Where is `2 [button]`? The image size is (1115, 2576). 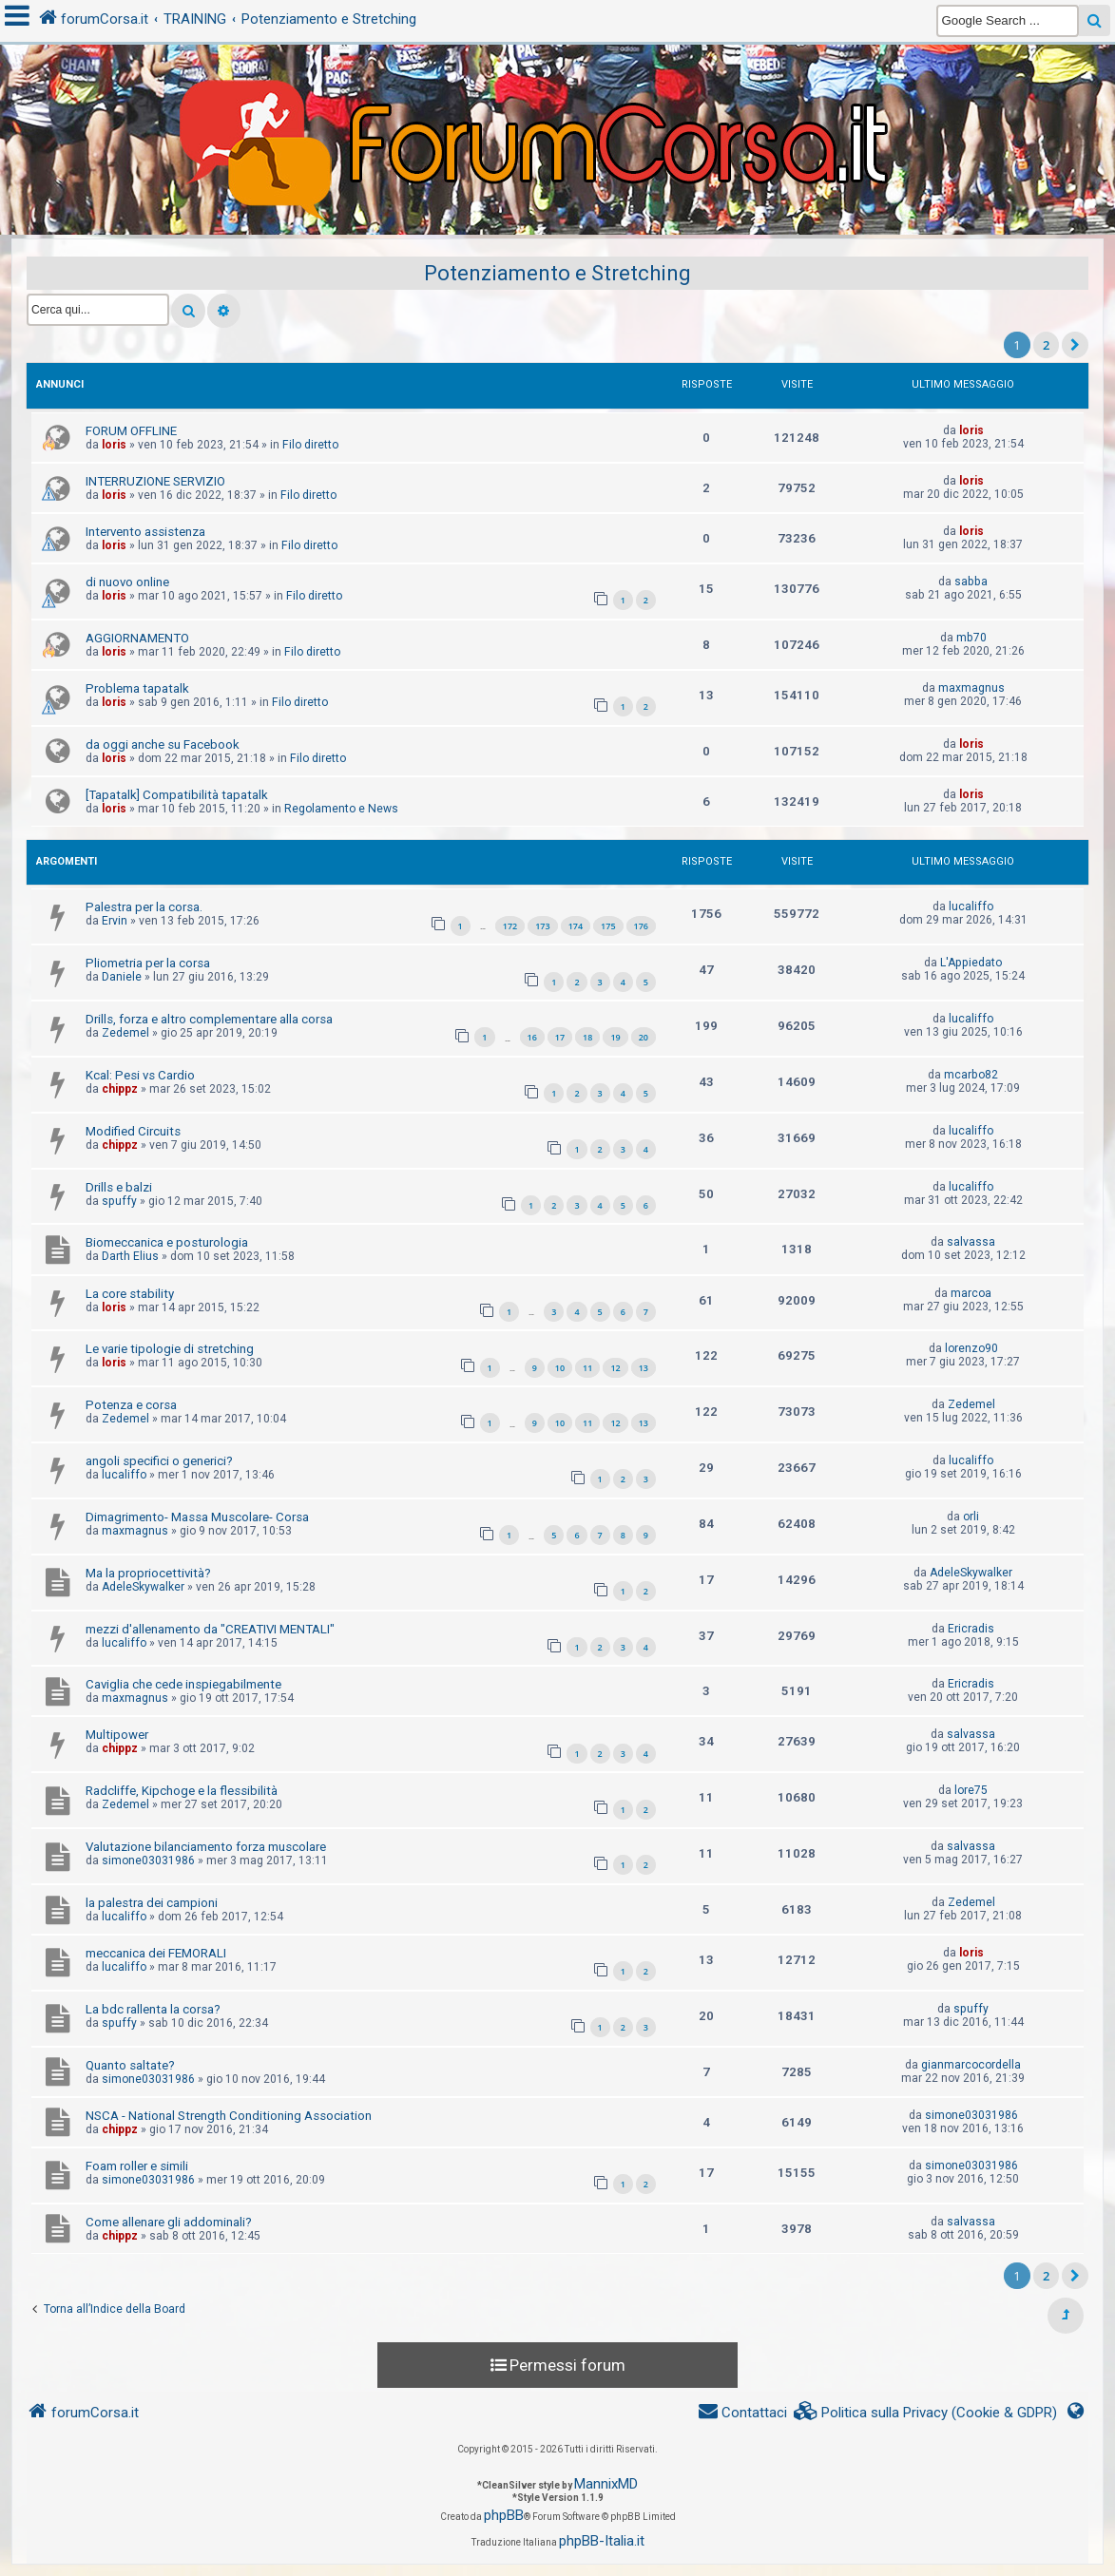
2 [button] is located at coordinates (1046, 344).